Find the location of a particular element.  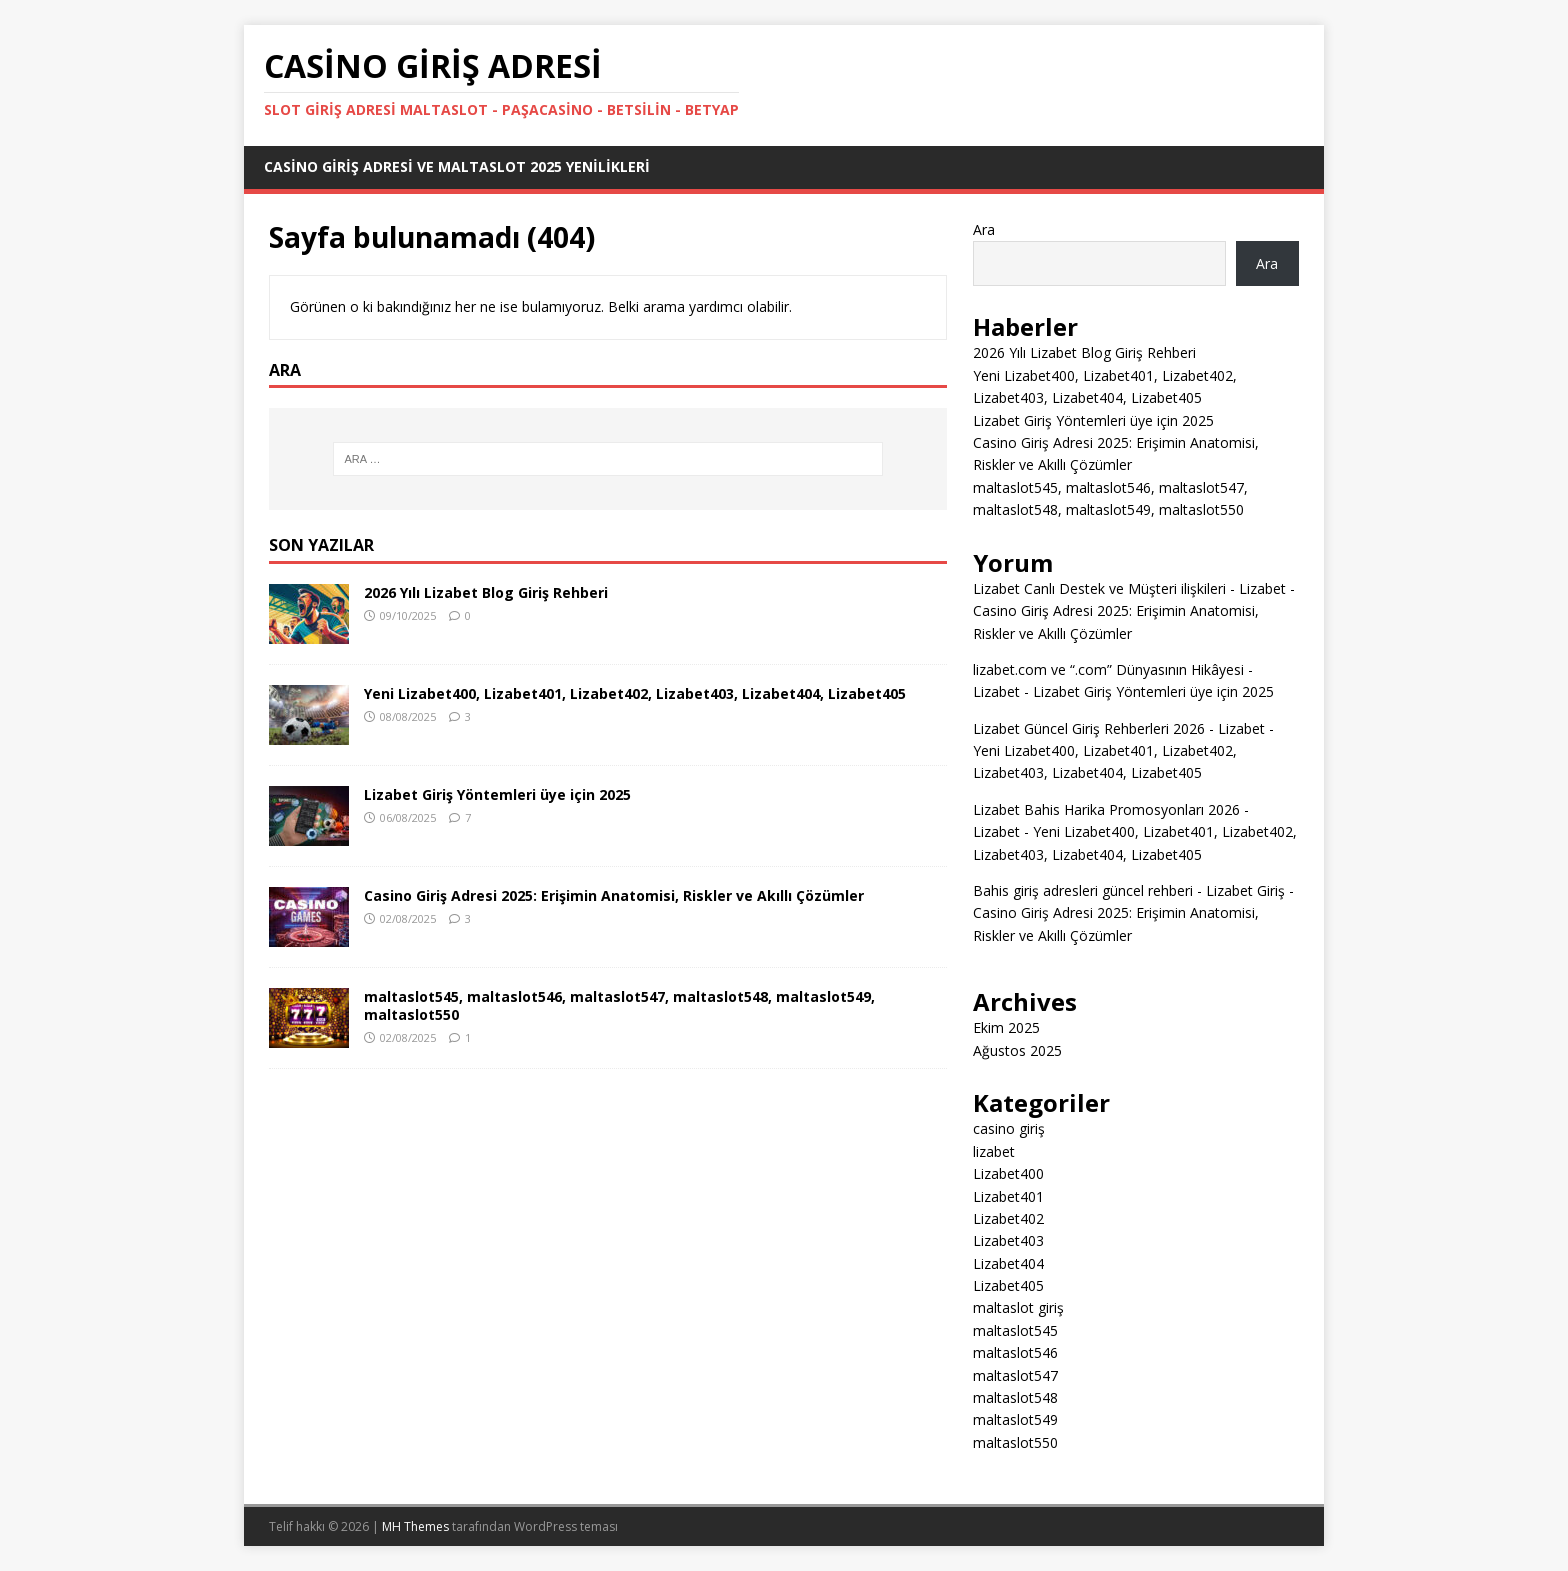

Lizabet402 is located at coordinates (1008, 1218).